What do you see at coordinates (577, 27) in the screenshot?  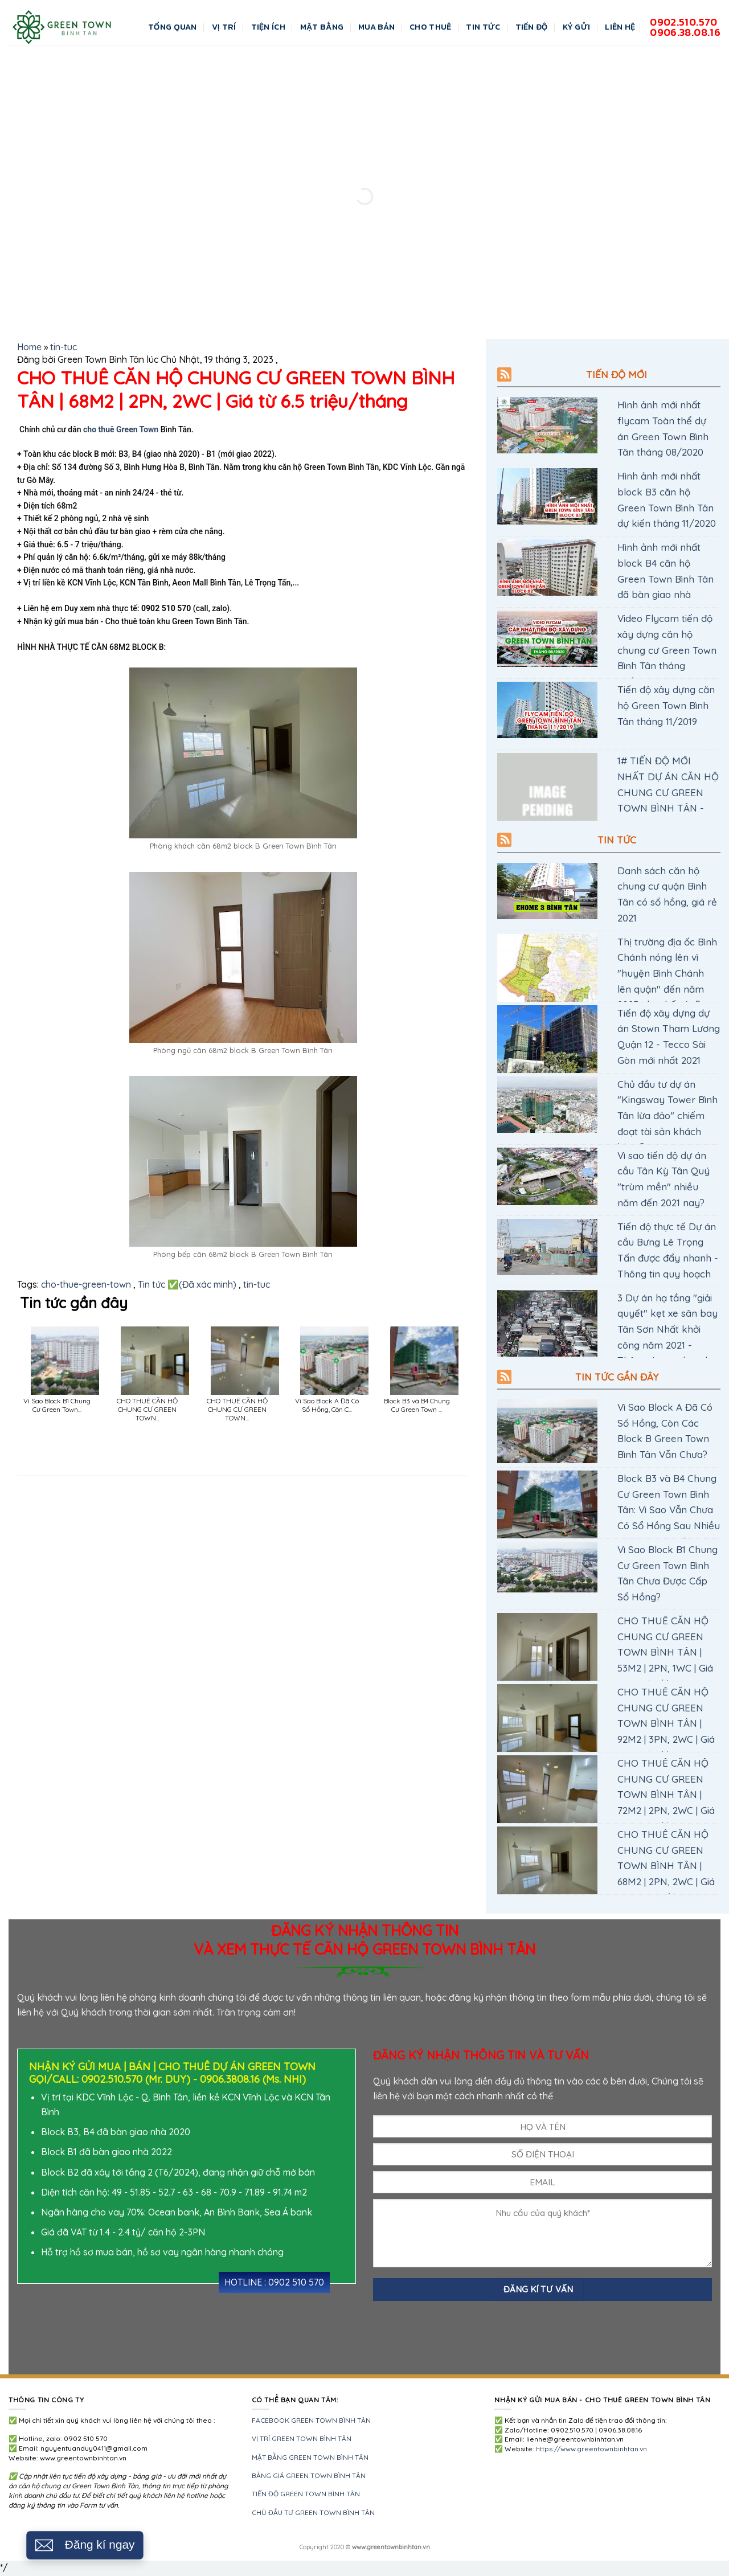 I see `KÝ GỬI` at bounding box center [577, 27].